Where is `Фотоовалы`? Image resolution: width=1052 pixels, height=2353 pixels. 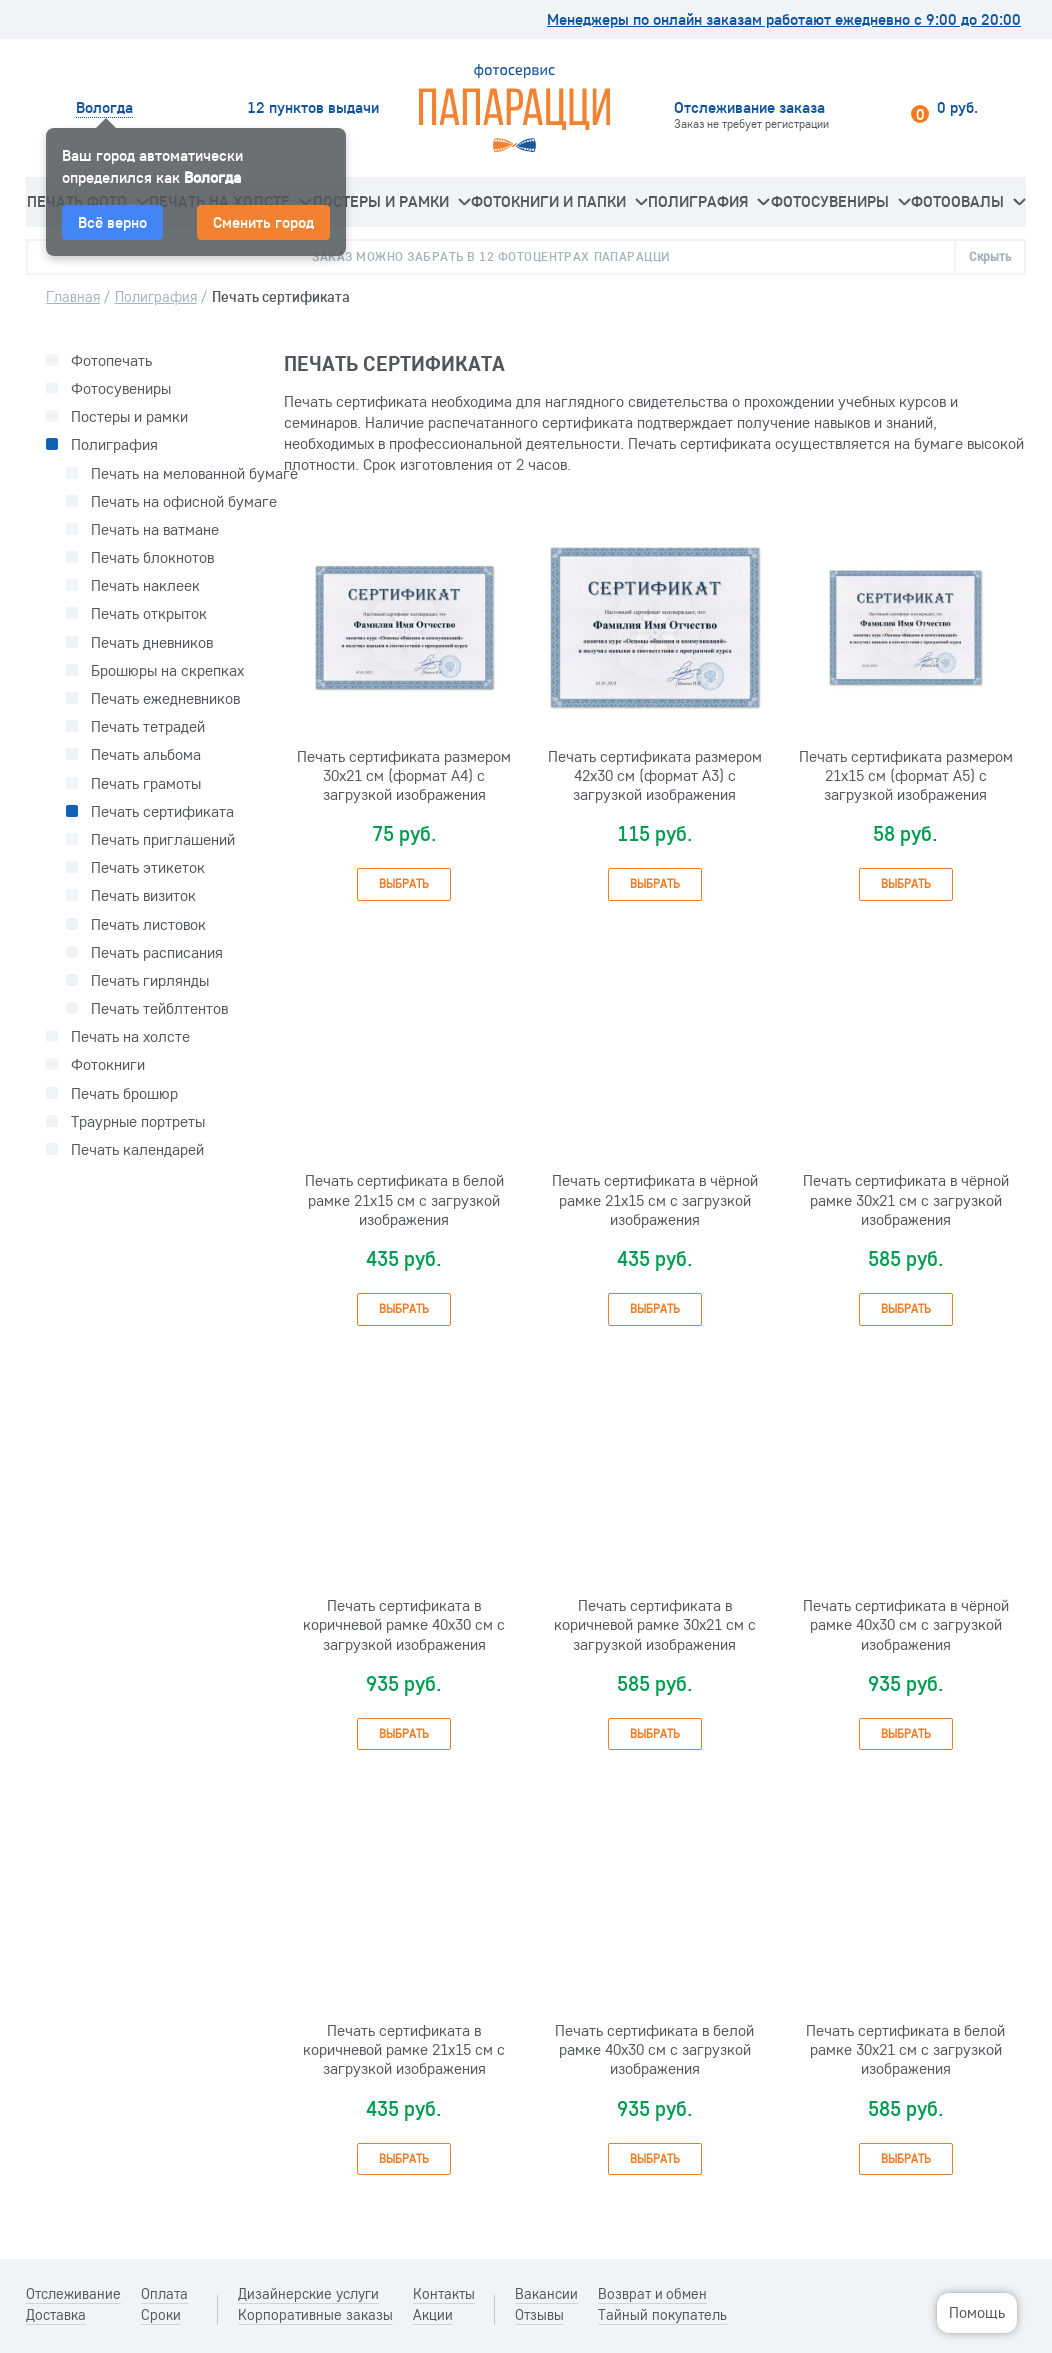
Фотоовалы is located at coordinates (968, 201).